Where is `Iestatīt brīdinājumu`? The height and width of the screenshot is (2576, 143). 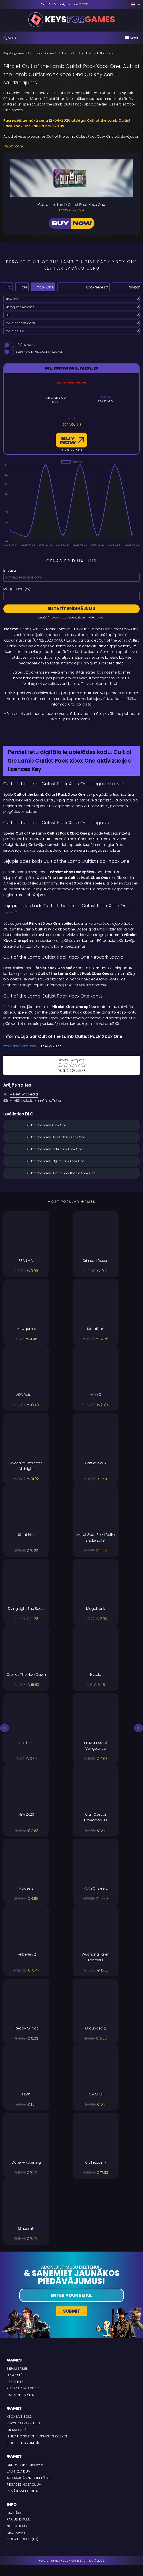 Iestatīt brīdinājumu is located at coordinates (71, 619).